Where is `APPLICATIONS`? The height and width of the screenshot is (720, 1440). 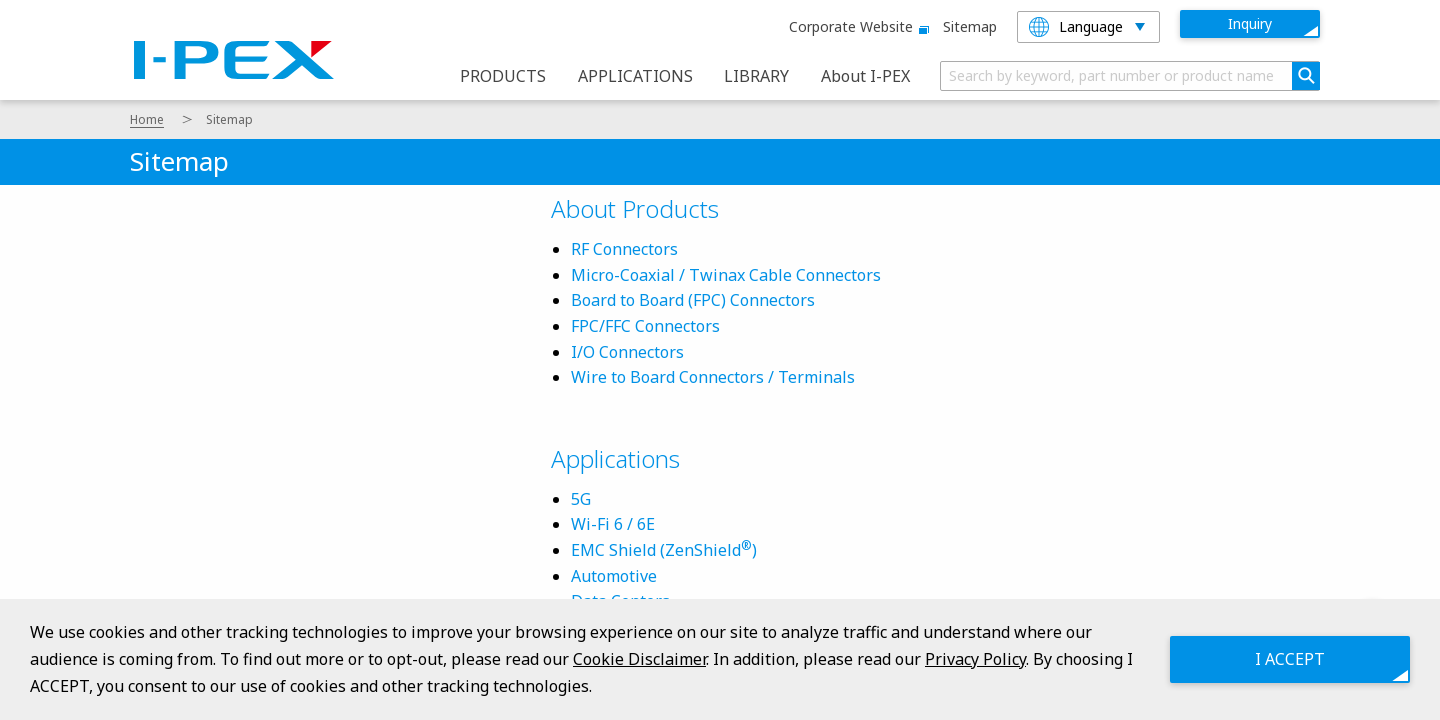 APPLICATIONS is located at coordinates (635, 76).